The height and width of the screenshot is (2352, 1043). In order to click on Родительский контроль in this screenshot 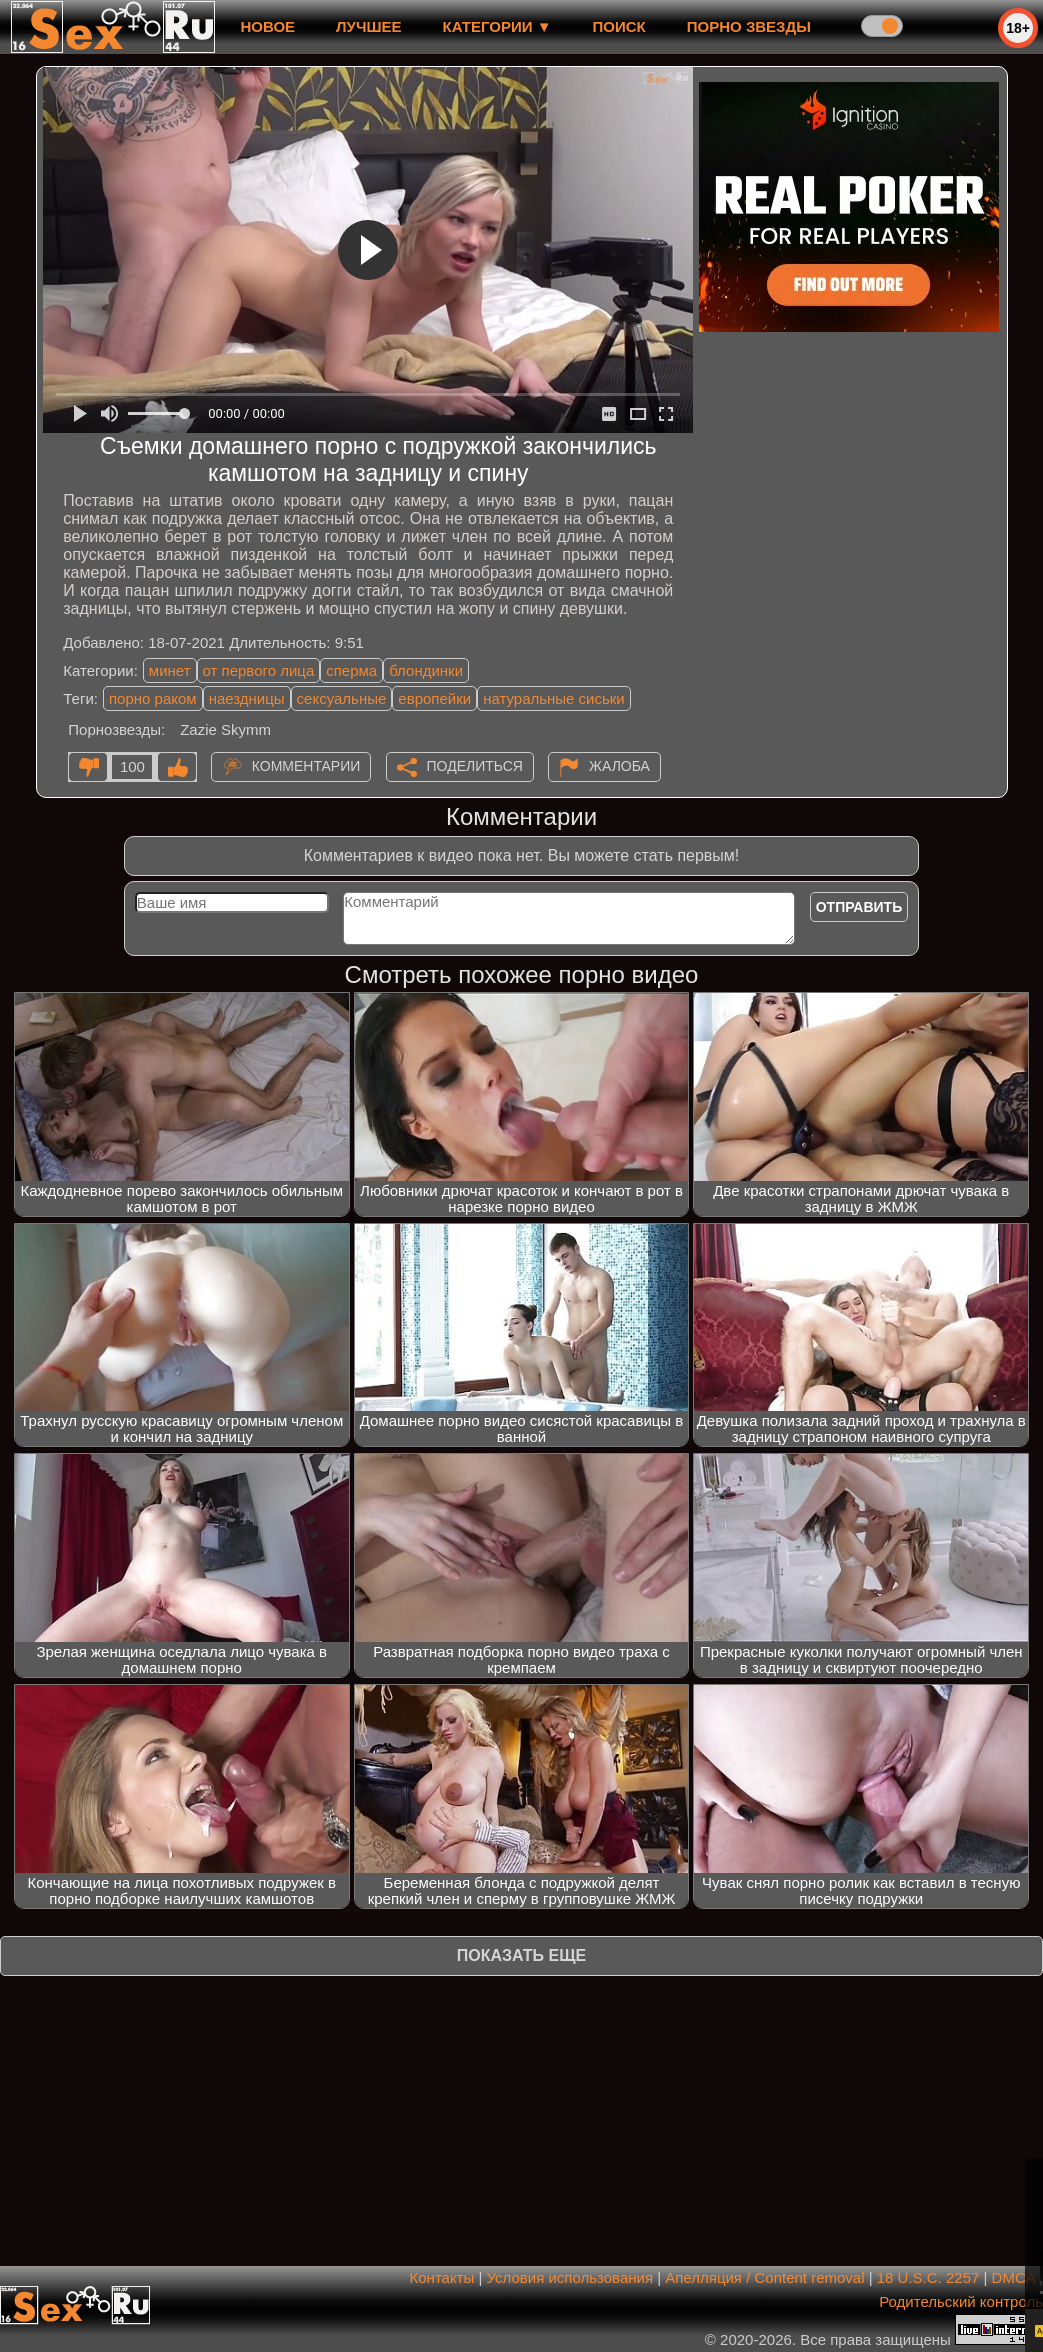, I will do `click(961, 2301)`.